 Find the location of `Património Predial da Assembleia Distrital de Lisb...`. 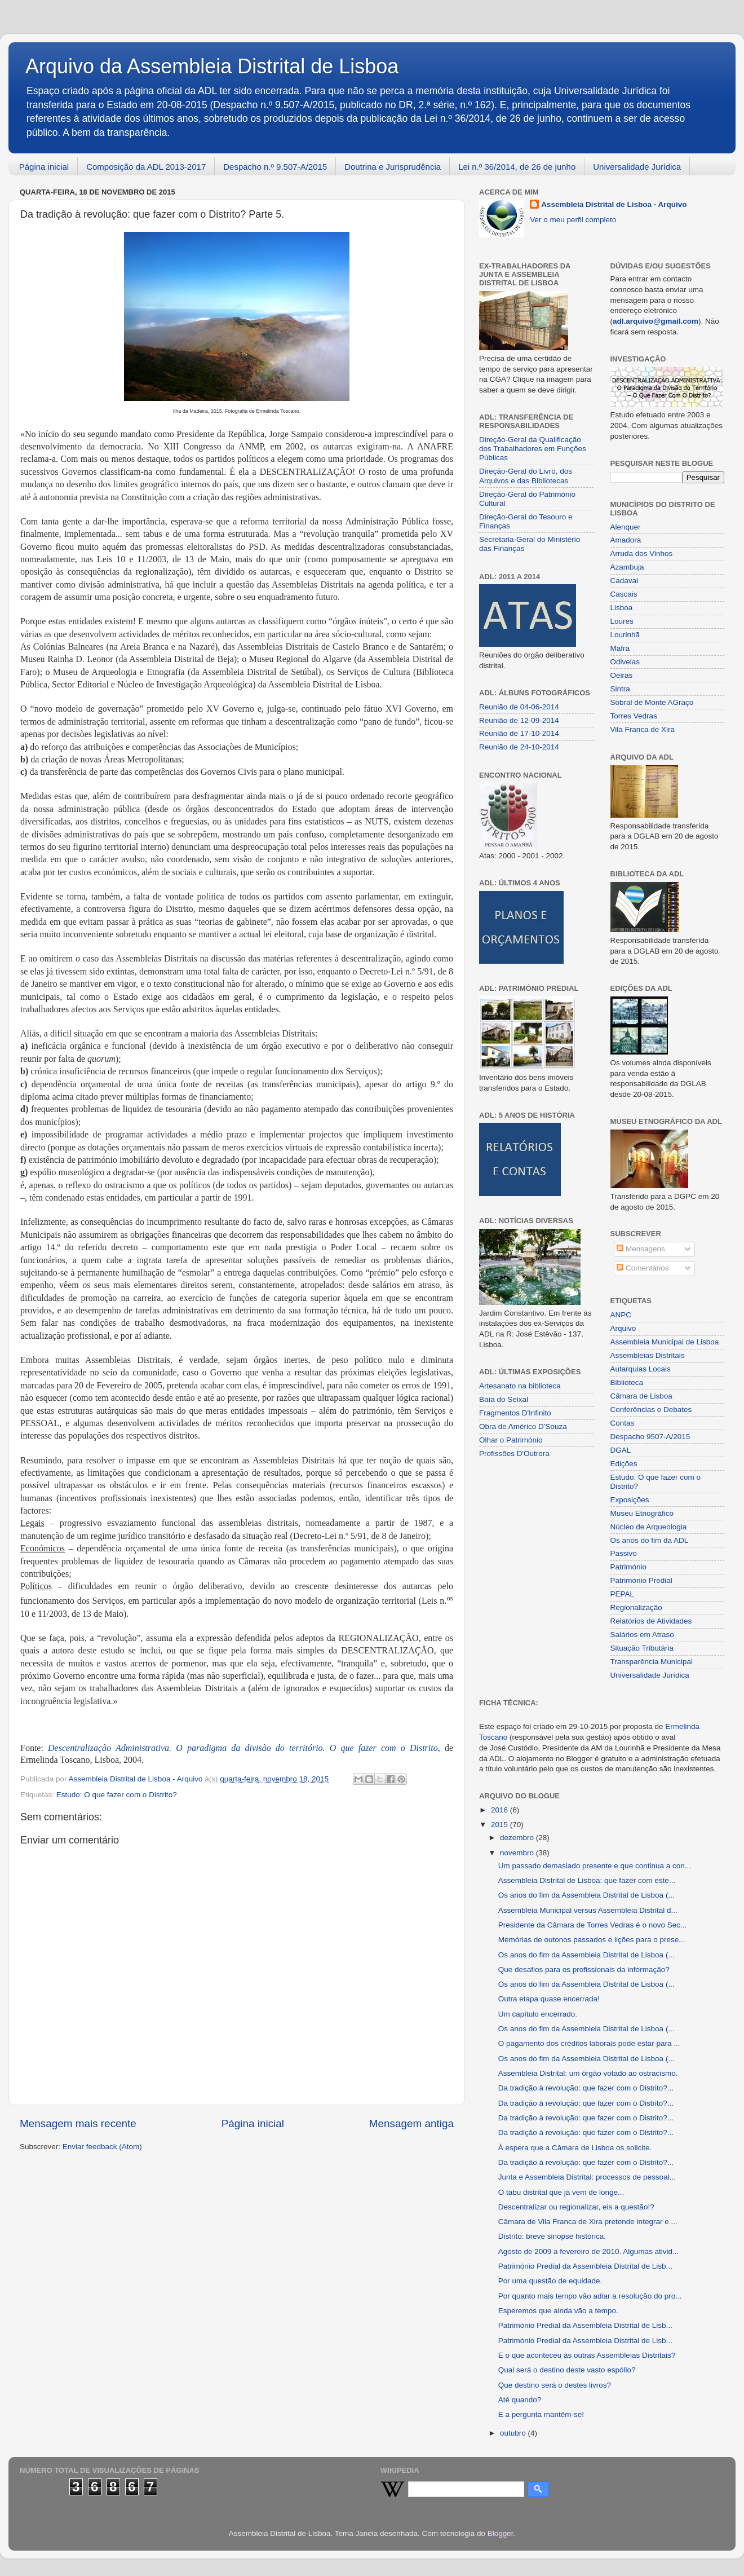

Património Predial da Assembleia Distrital de Lisb... is located at coordinates (585, 2266).